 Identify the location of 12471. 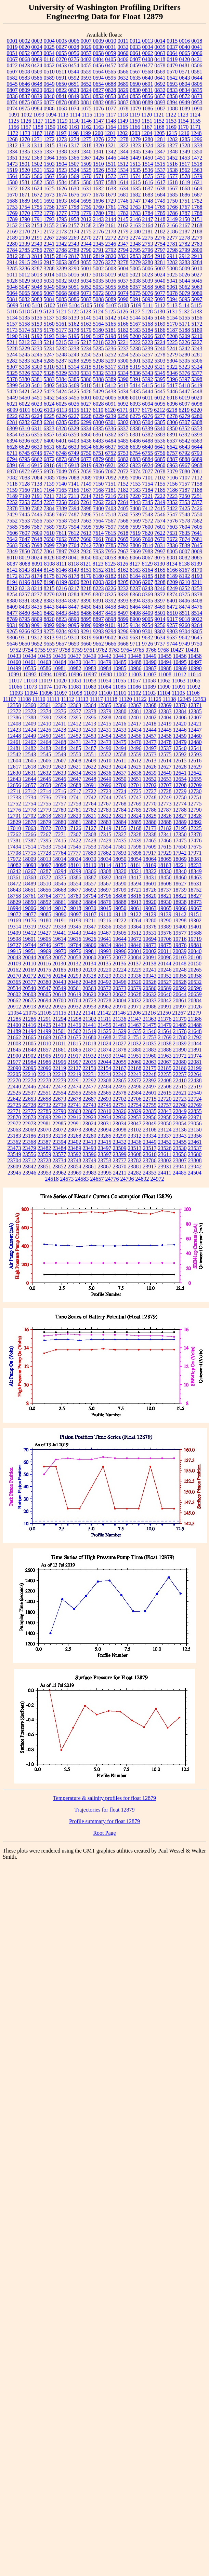
(74, 742).